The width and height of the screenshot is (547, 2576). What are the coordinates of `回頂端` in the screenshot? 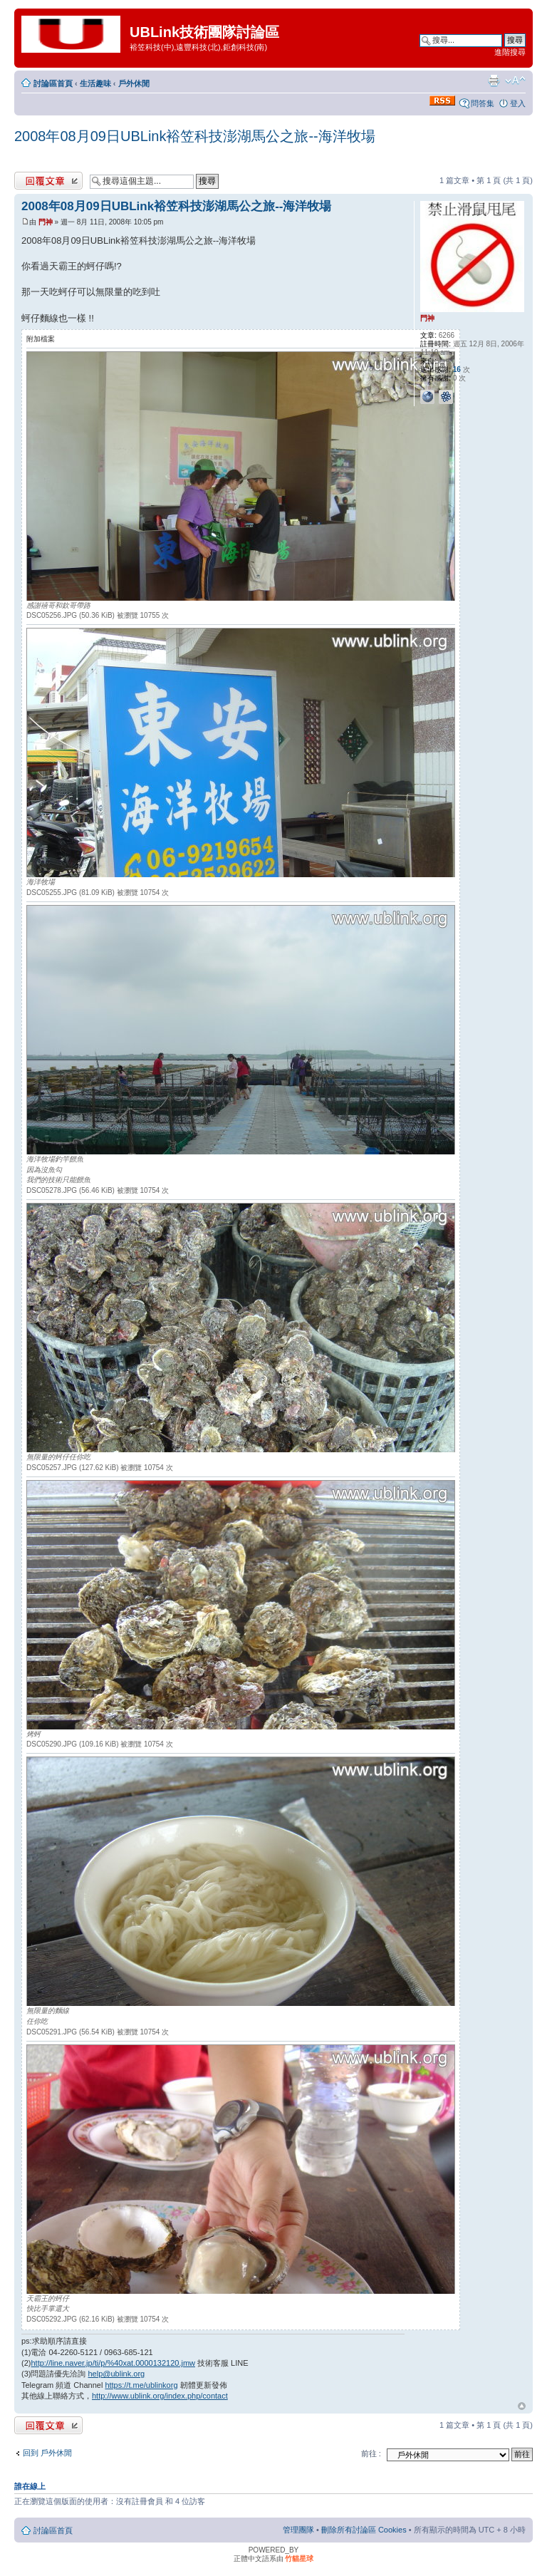 It's located at (522, 2406).